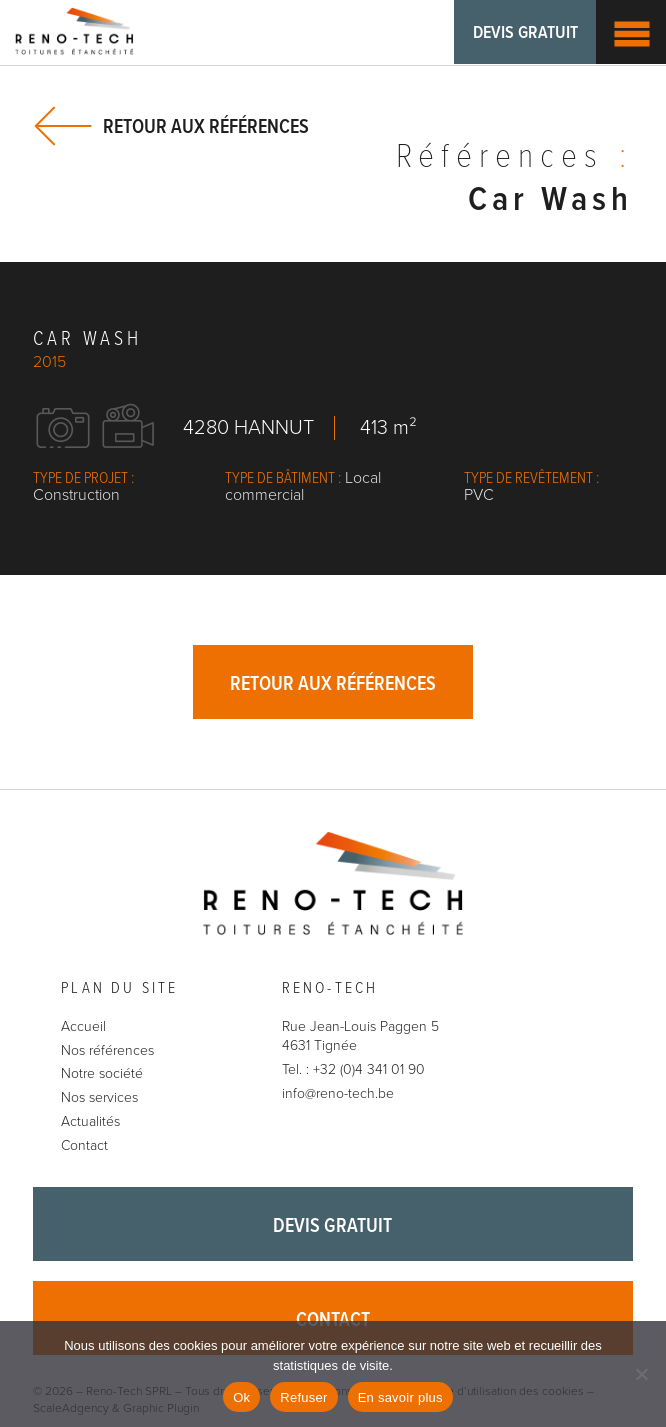  I want to click on [Refuser], so click(641, 1374).